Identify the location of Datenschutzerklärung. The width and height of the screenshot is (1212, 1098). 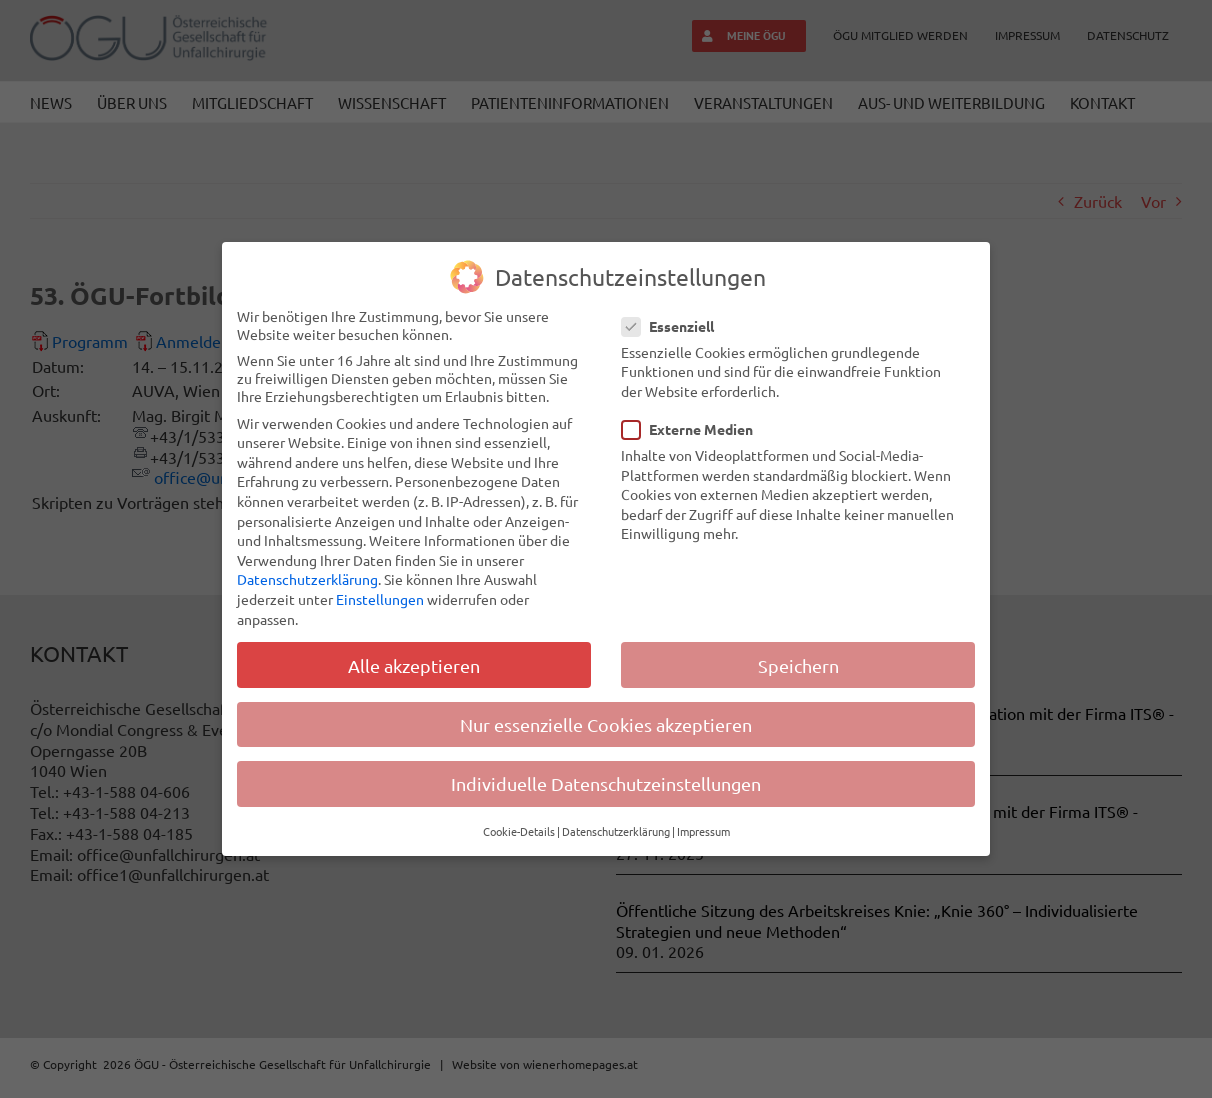
(307, 579).